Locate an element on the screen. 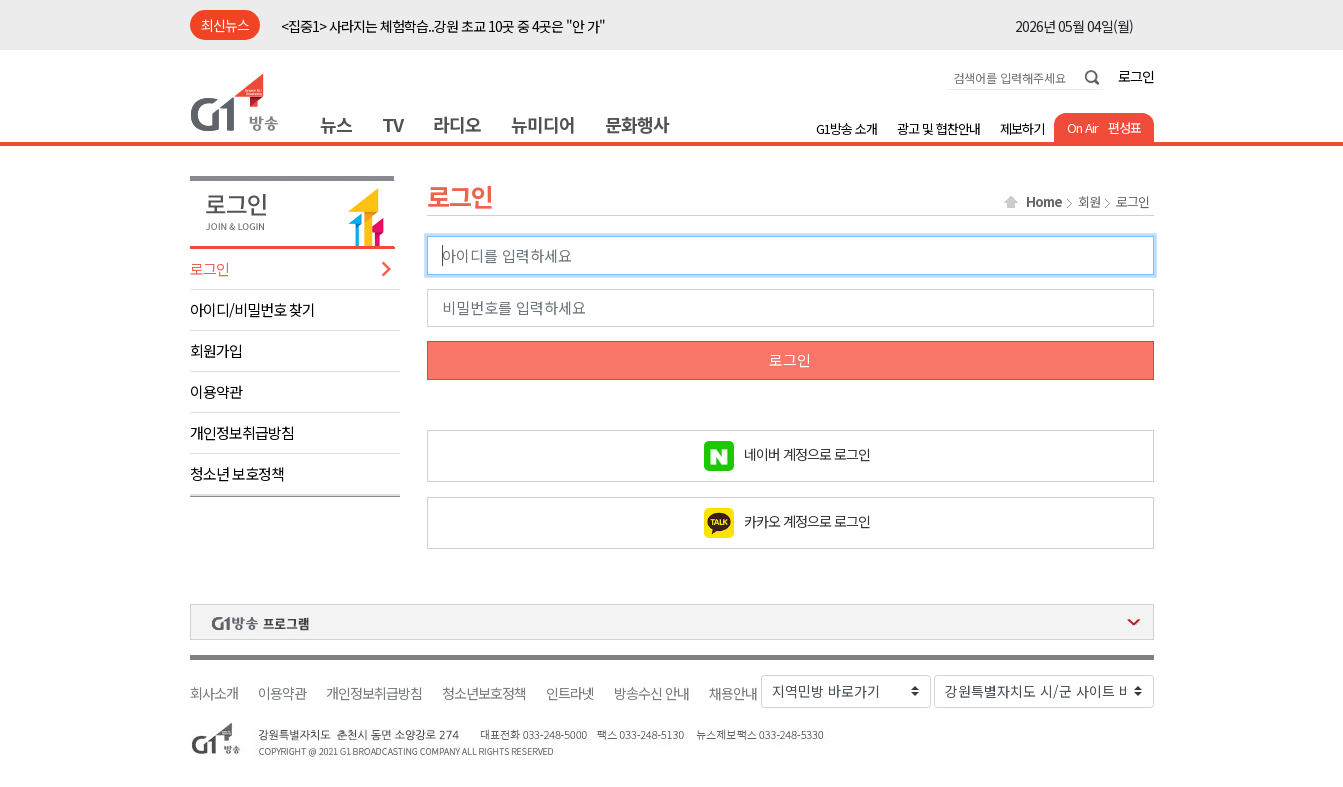 This screenshot has width=1343, height=787. 회원가입 is located at coordinates (216, 350).